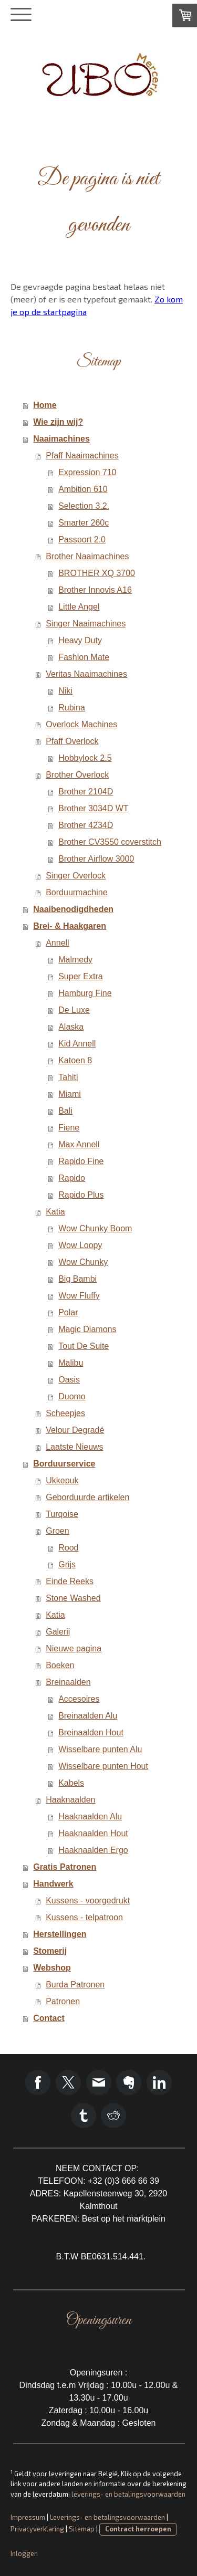 This screenshot has height=2576, width=197. What do you see at coordinates (79, 1295) in the screenshot?
I see `Wow Fluffy` at bounding box center [79, 1295].